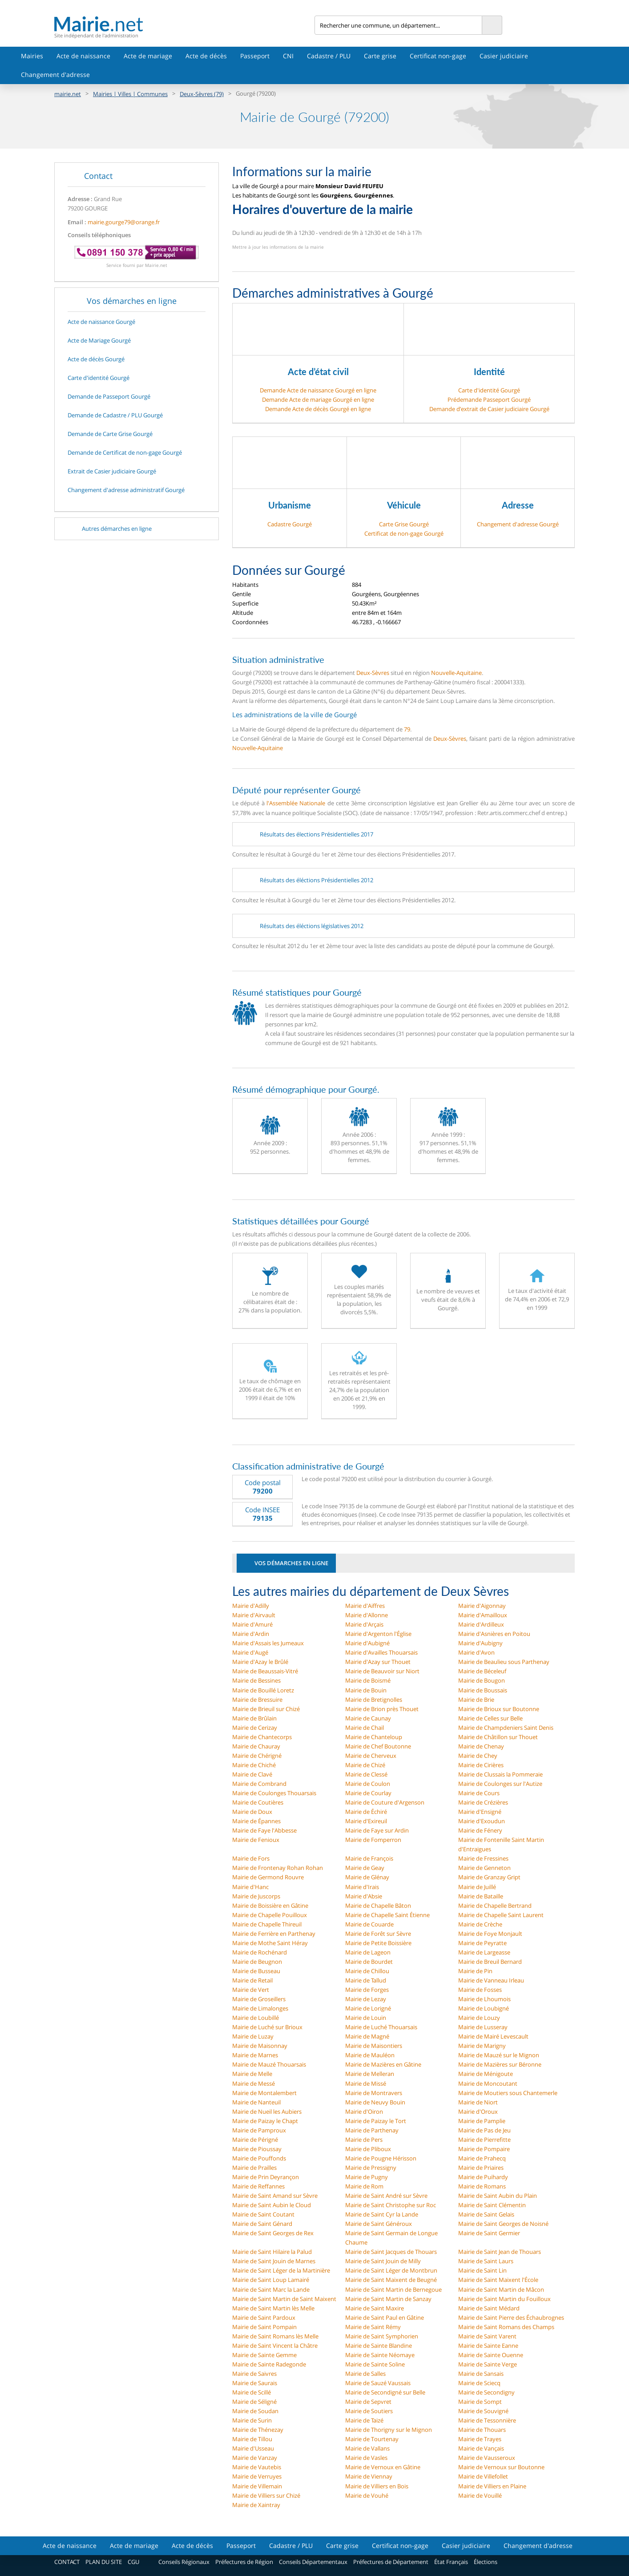  I want to click on Mairie de Neuvy Bouin, so click(375, 2102).